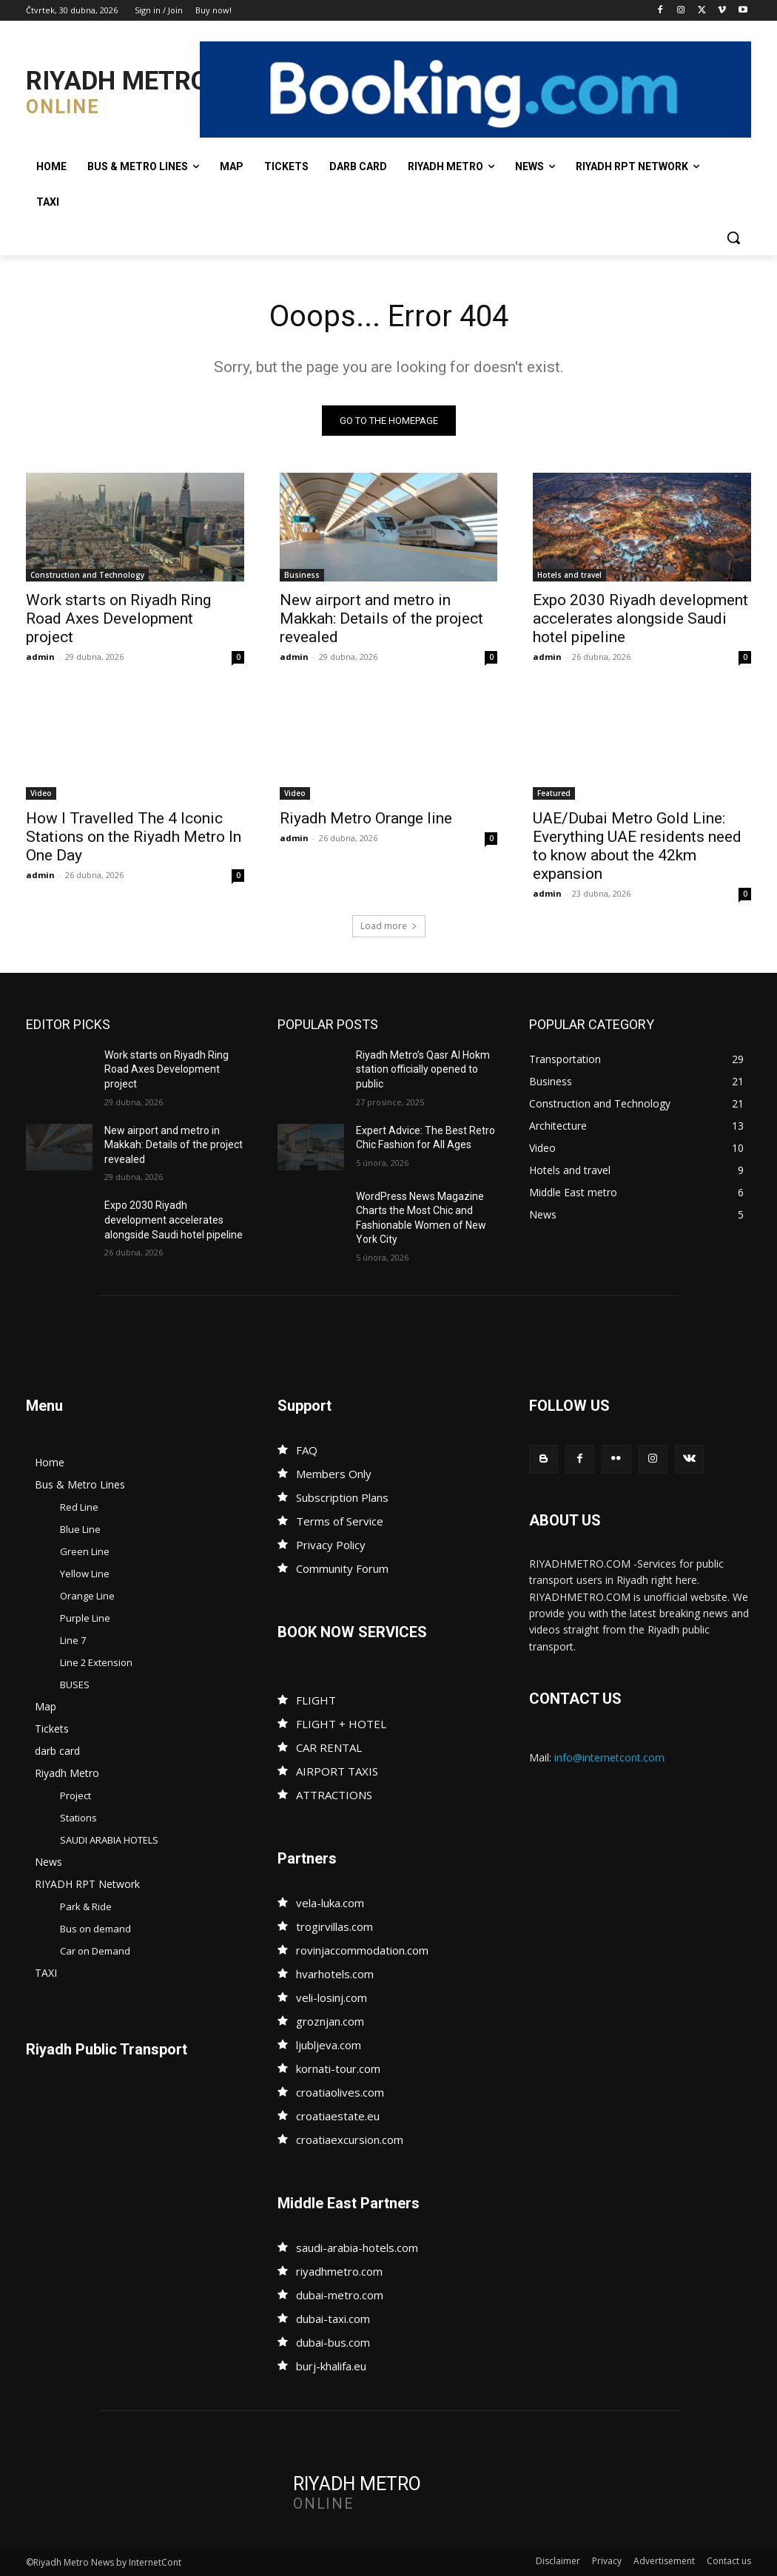  What do you see at coordinates (118, 619) in the screenshot?
I see `Work starts on Riyadh Ring Road Axes Development project` at bounding box center [118, 619].